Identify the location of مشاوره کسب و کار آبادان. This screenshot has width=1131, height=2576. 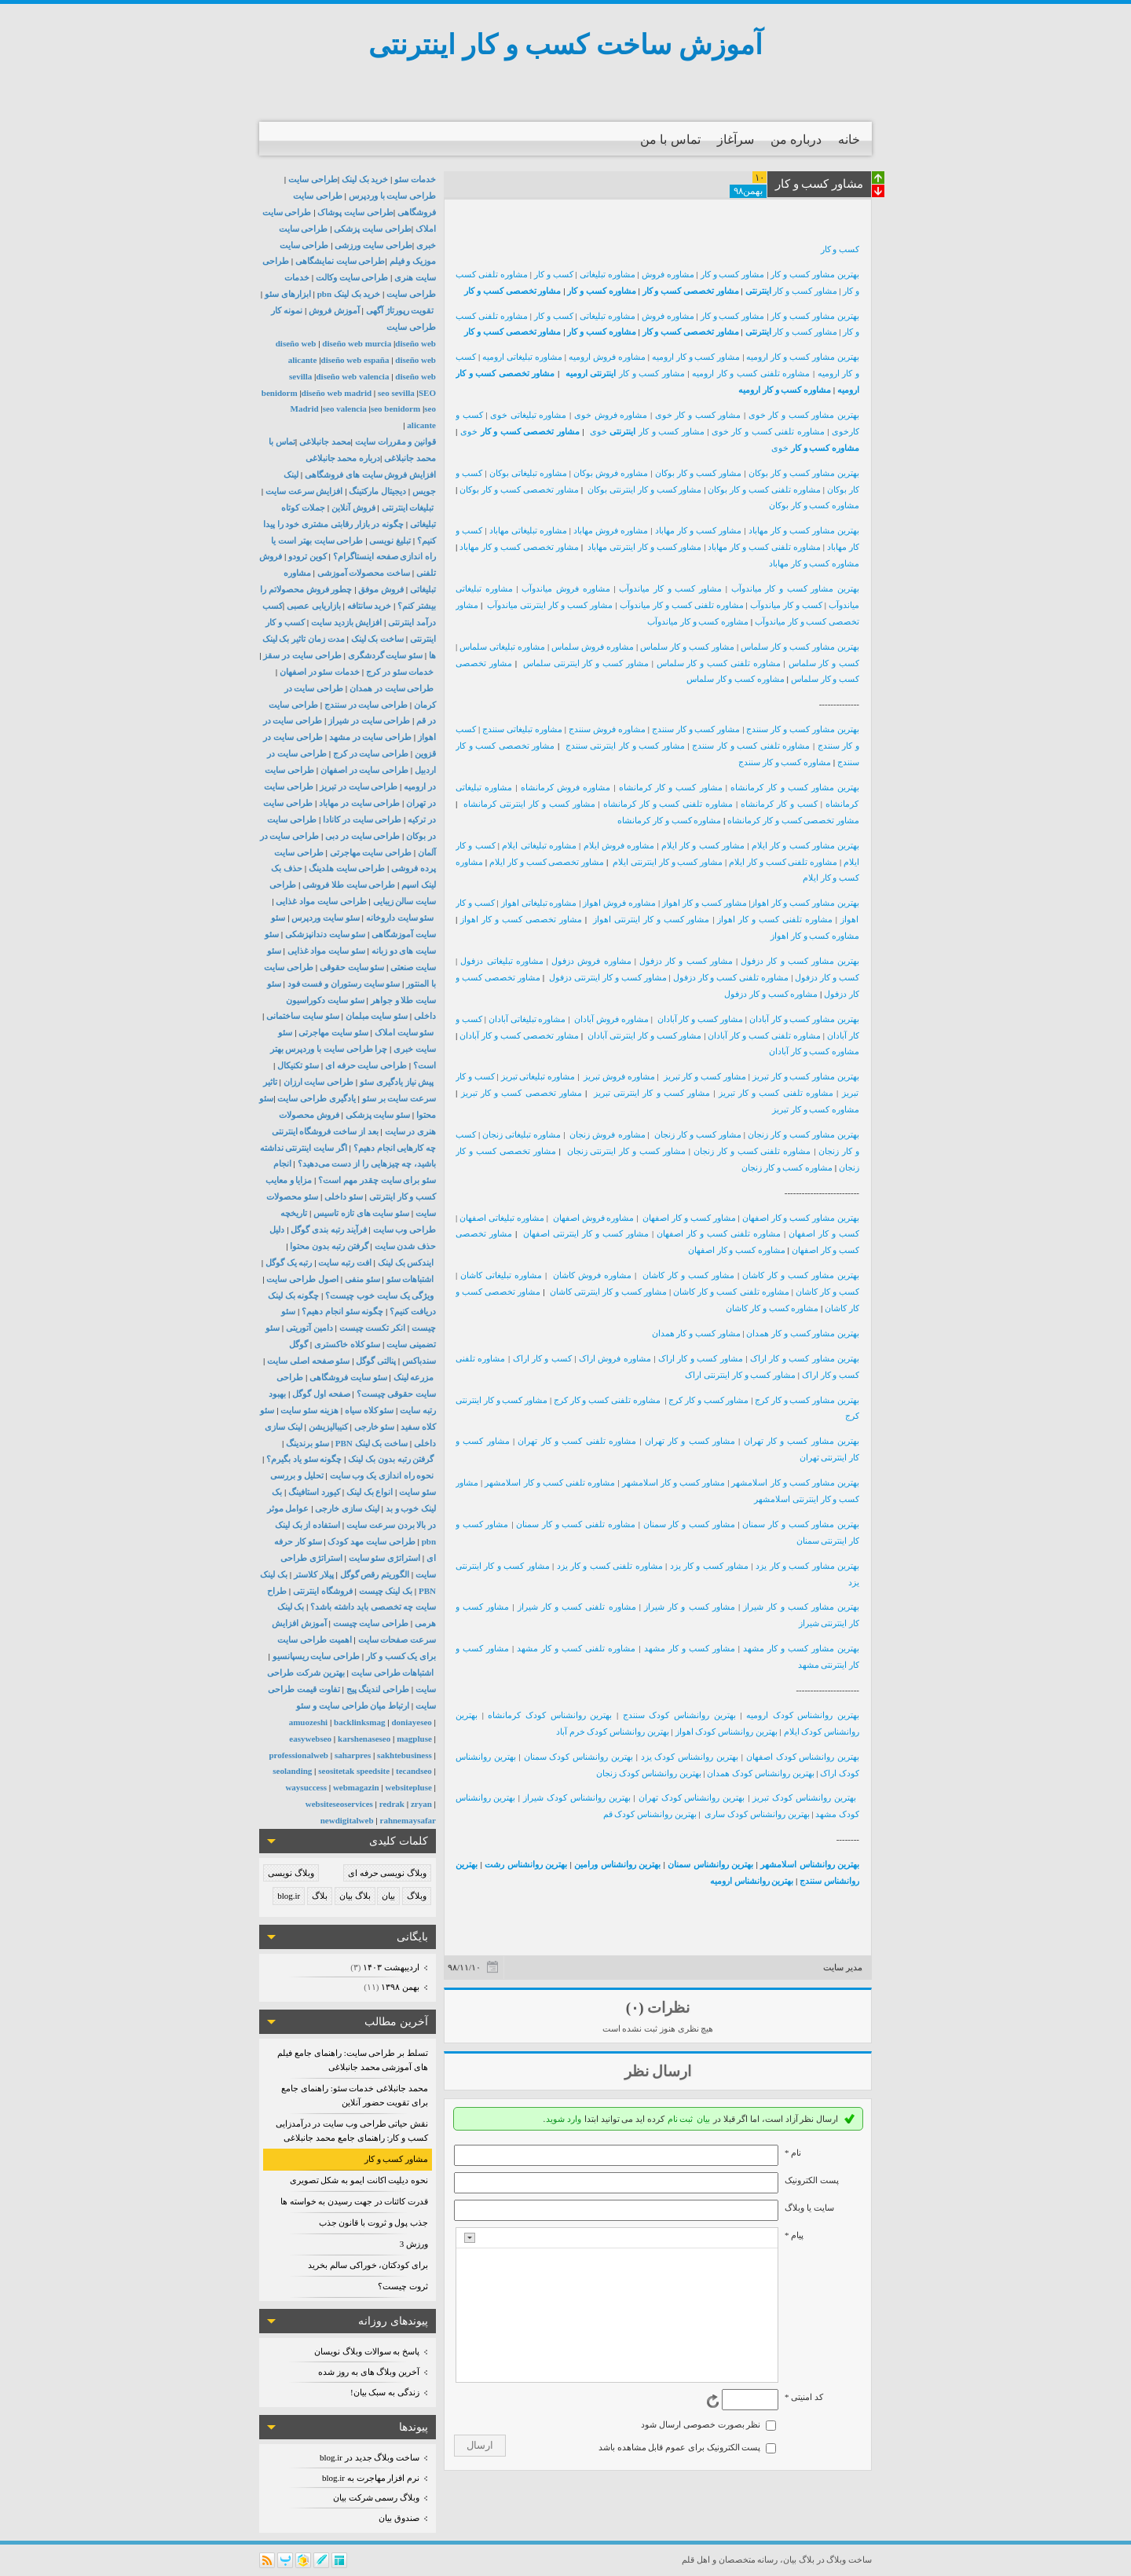
(814, 1051).